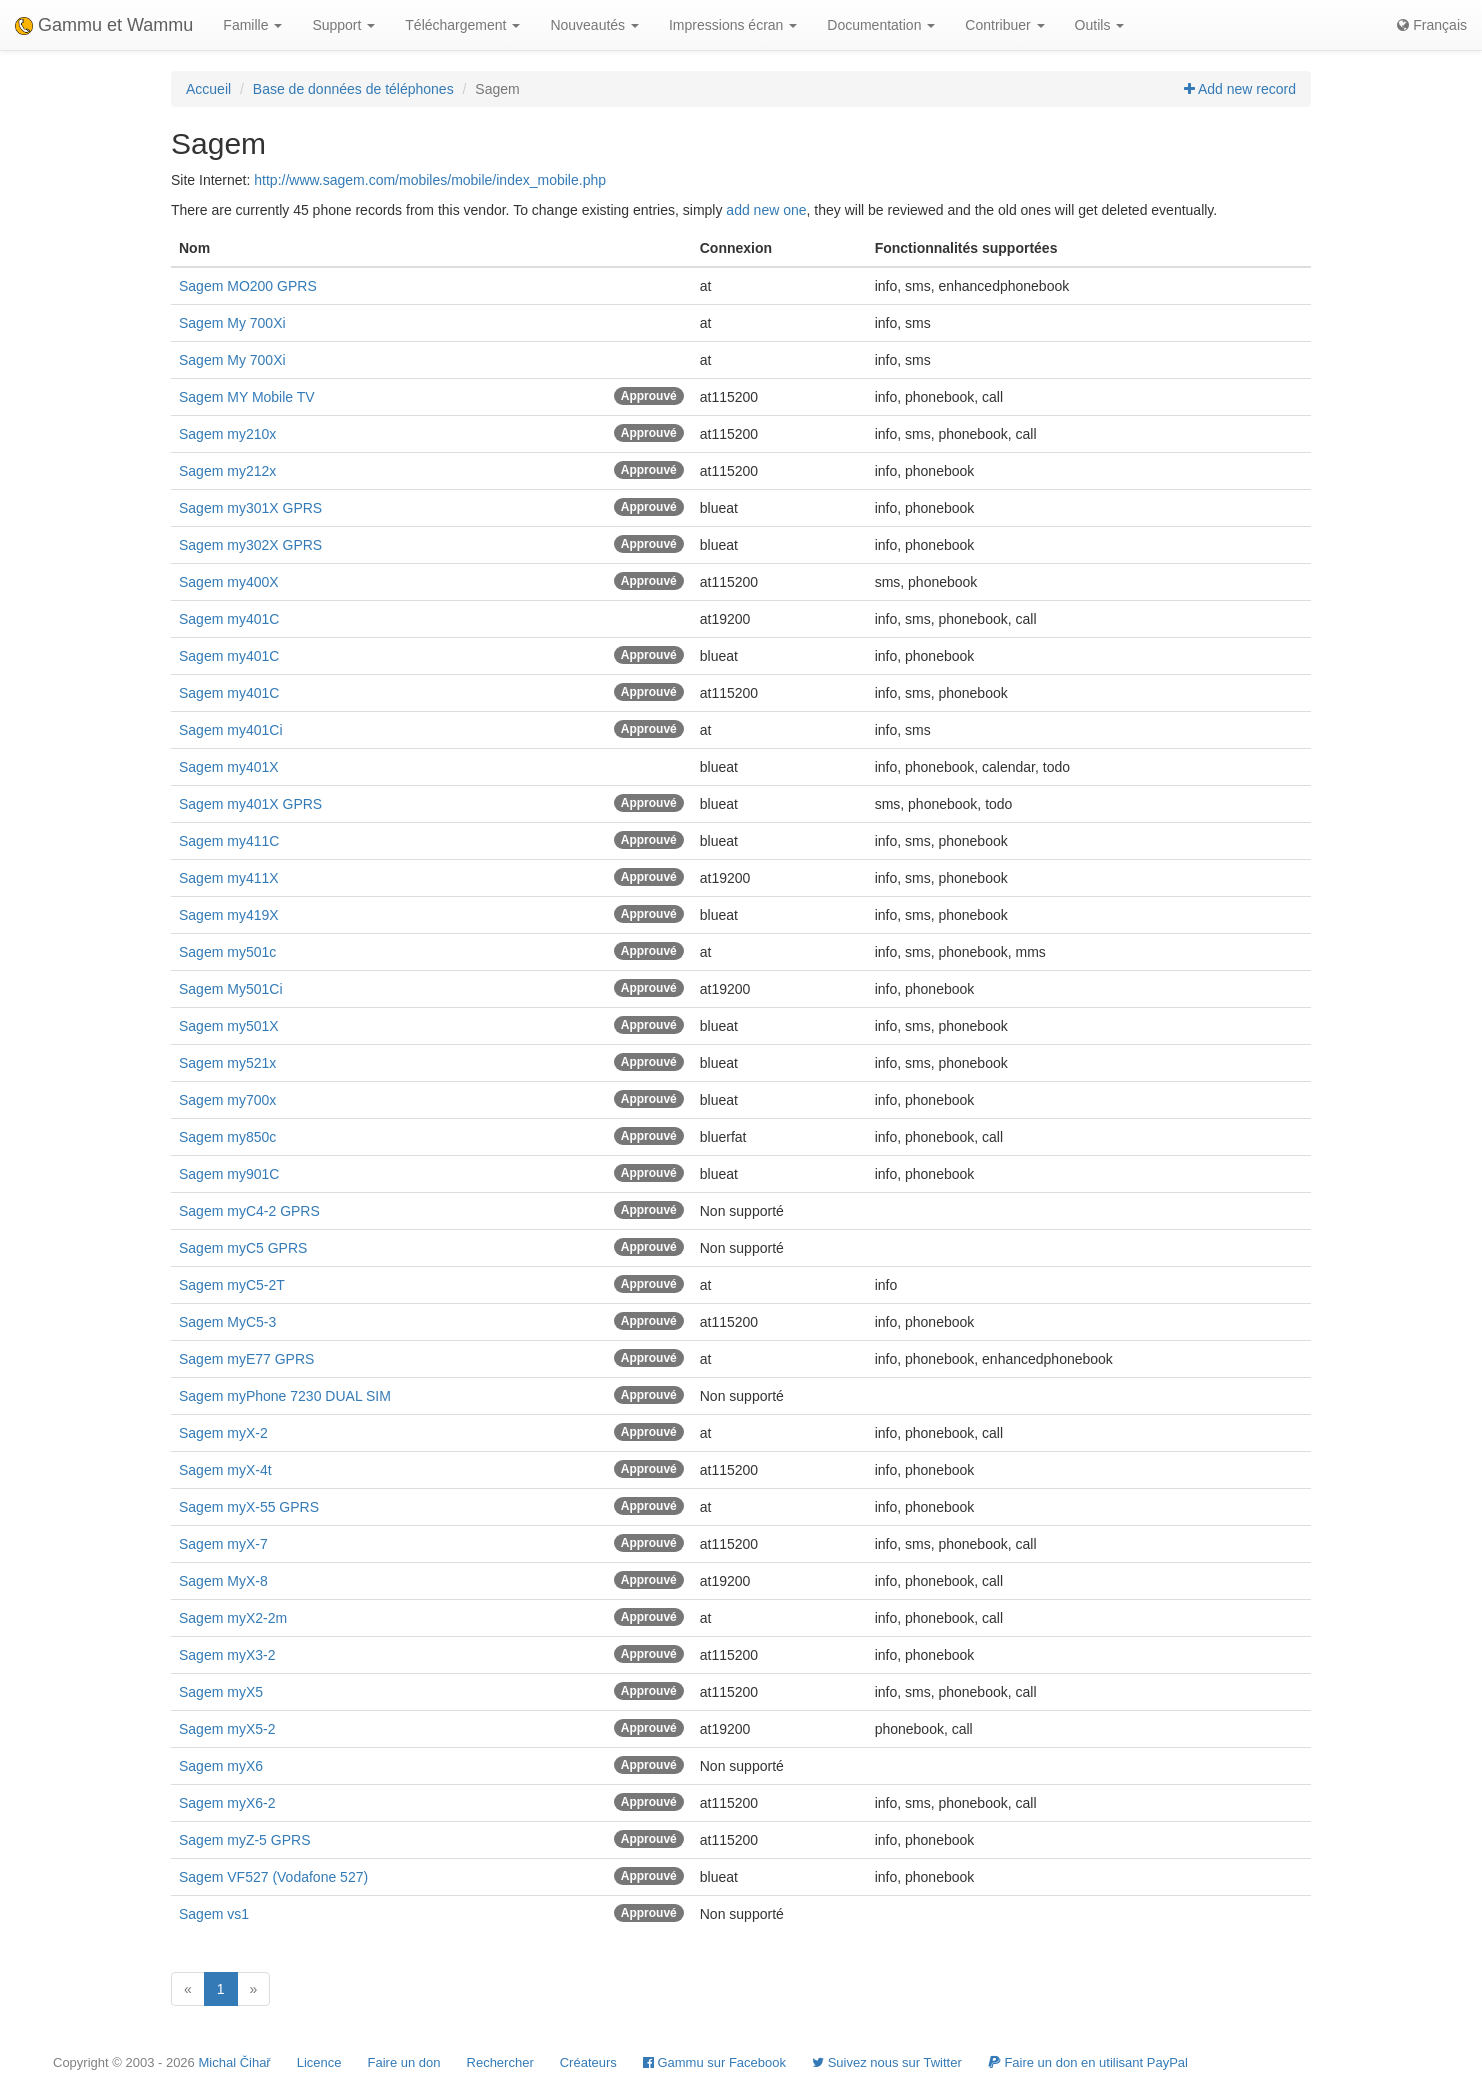 This screenshot has height=2086, width=1482. Describe the element at coordinates (229, 1026) in the screenshot. I see `Sagem my501X` at that location.